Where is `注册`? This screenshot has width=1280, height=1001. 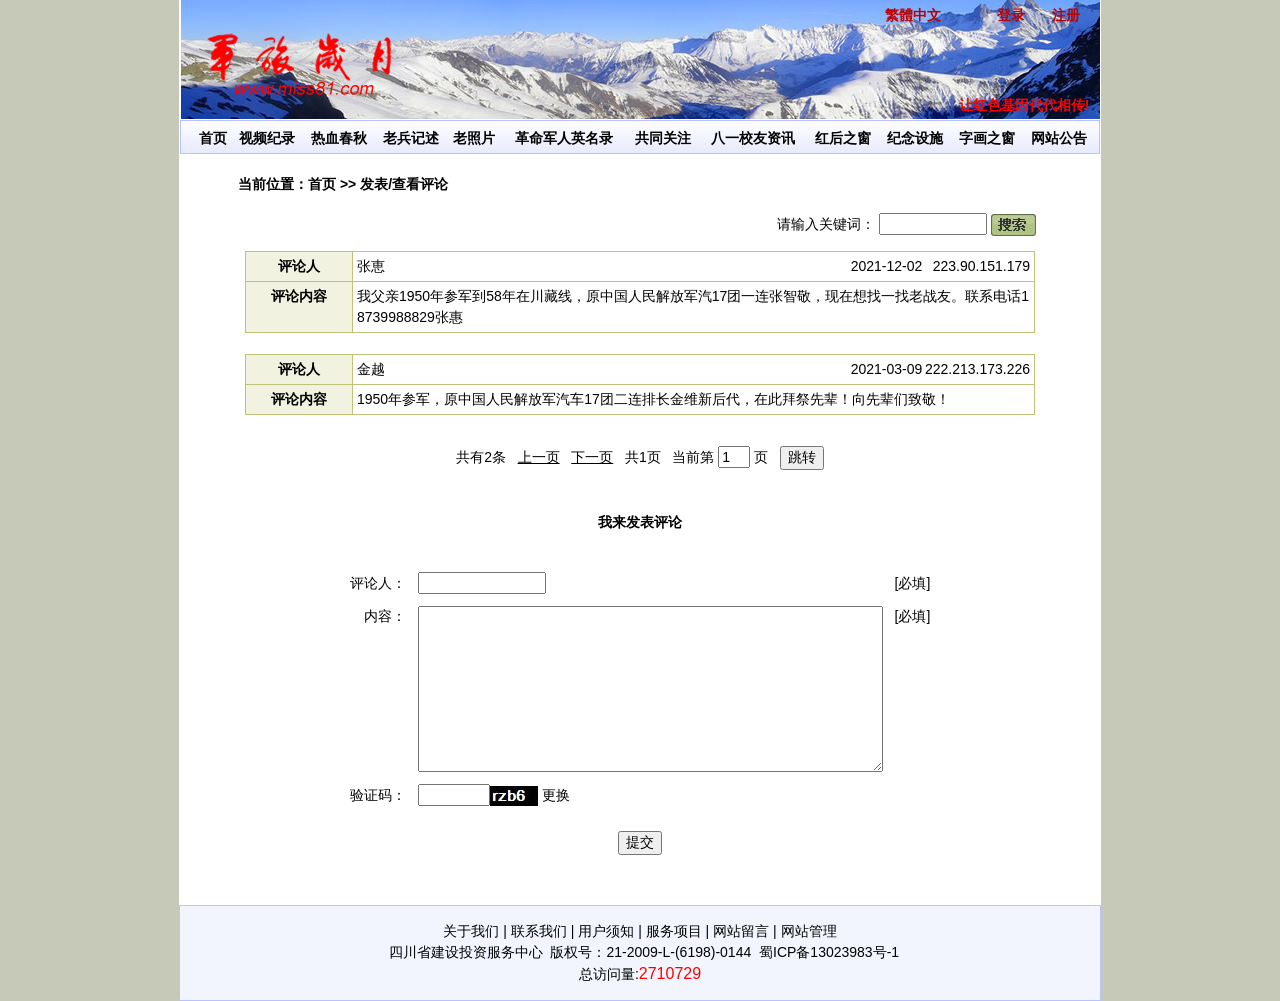 注册 is located at coordinates (1066, 15).